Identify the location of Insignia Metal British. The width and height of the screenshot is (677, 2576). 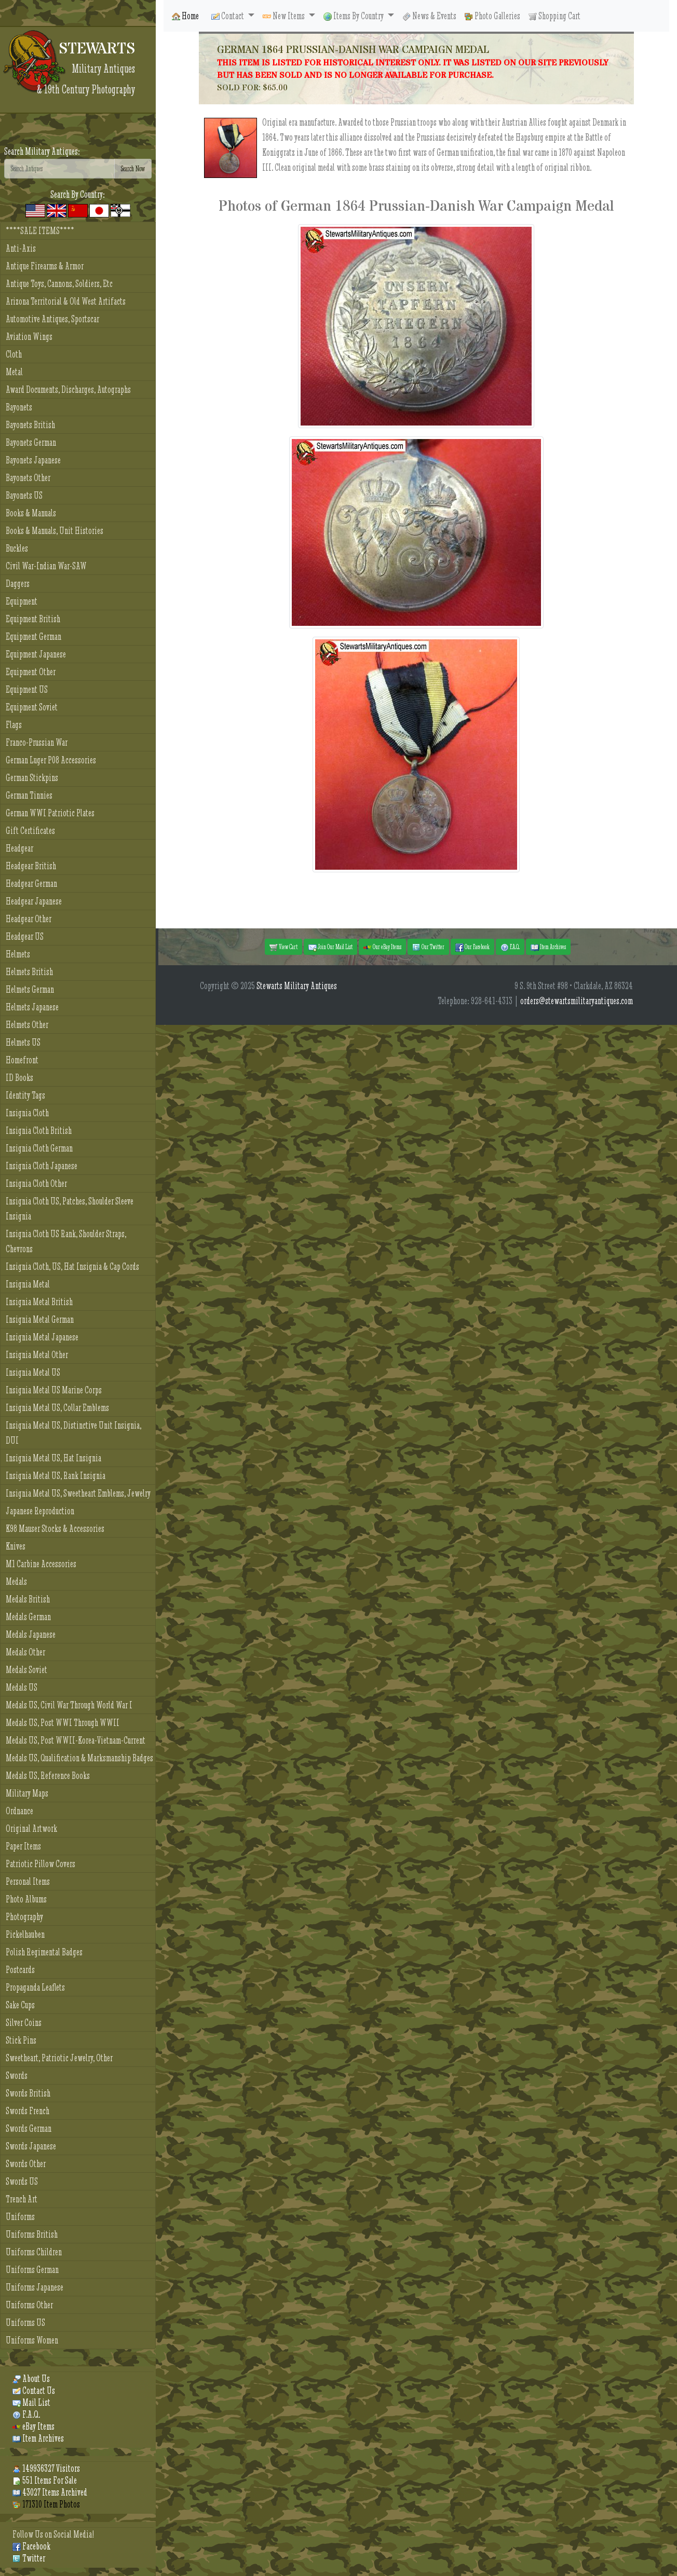
(39, 1302).